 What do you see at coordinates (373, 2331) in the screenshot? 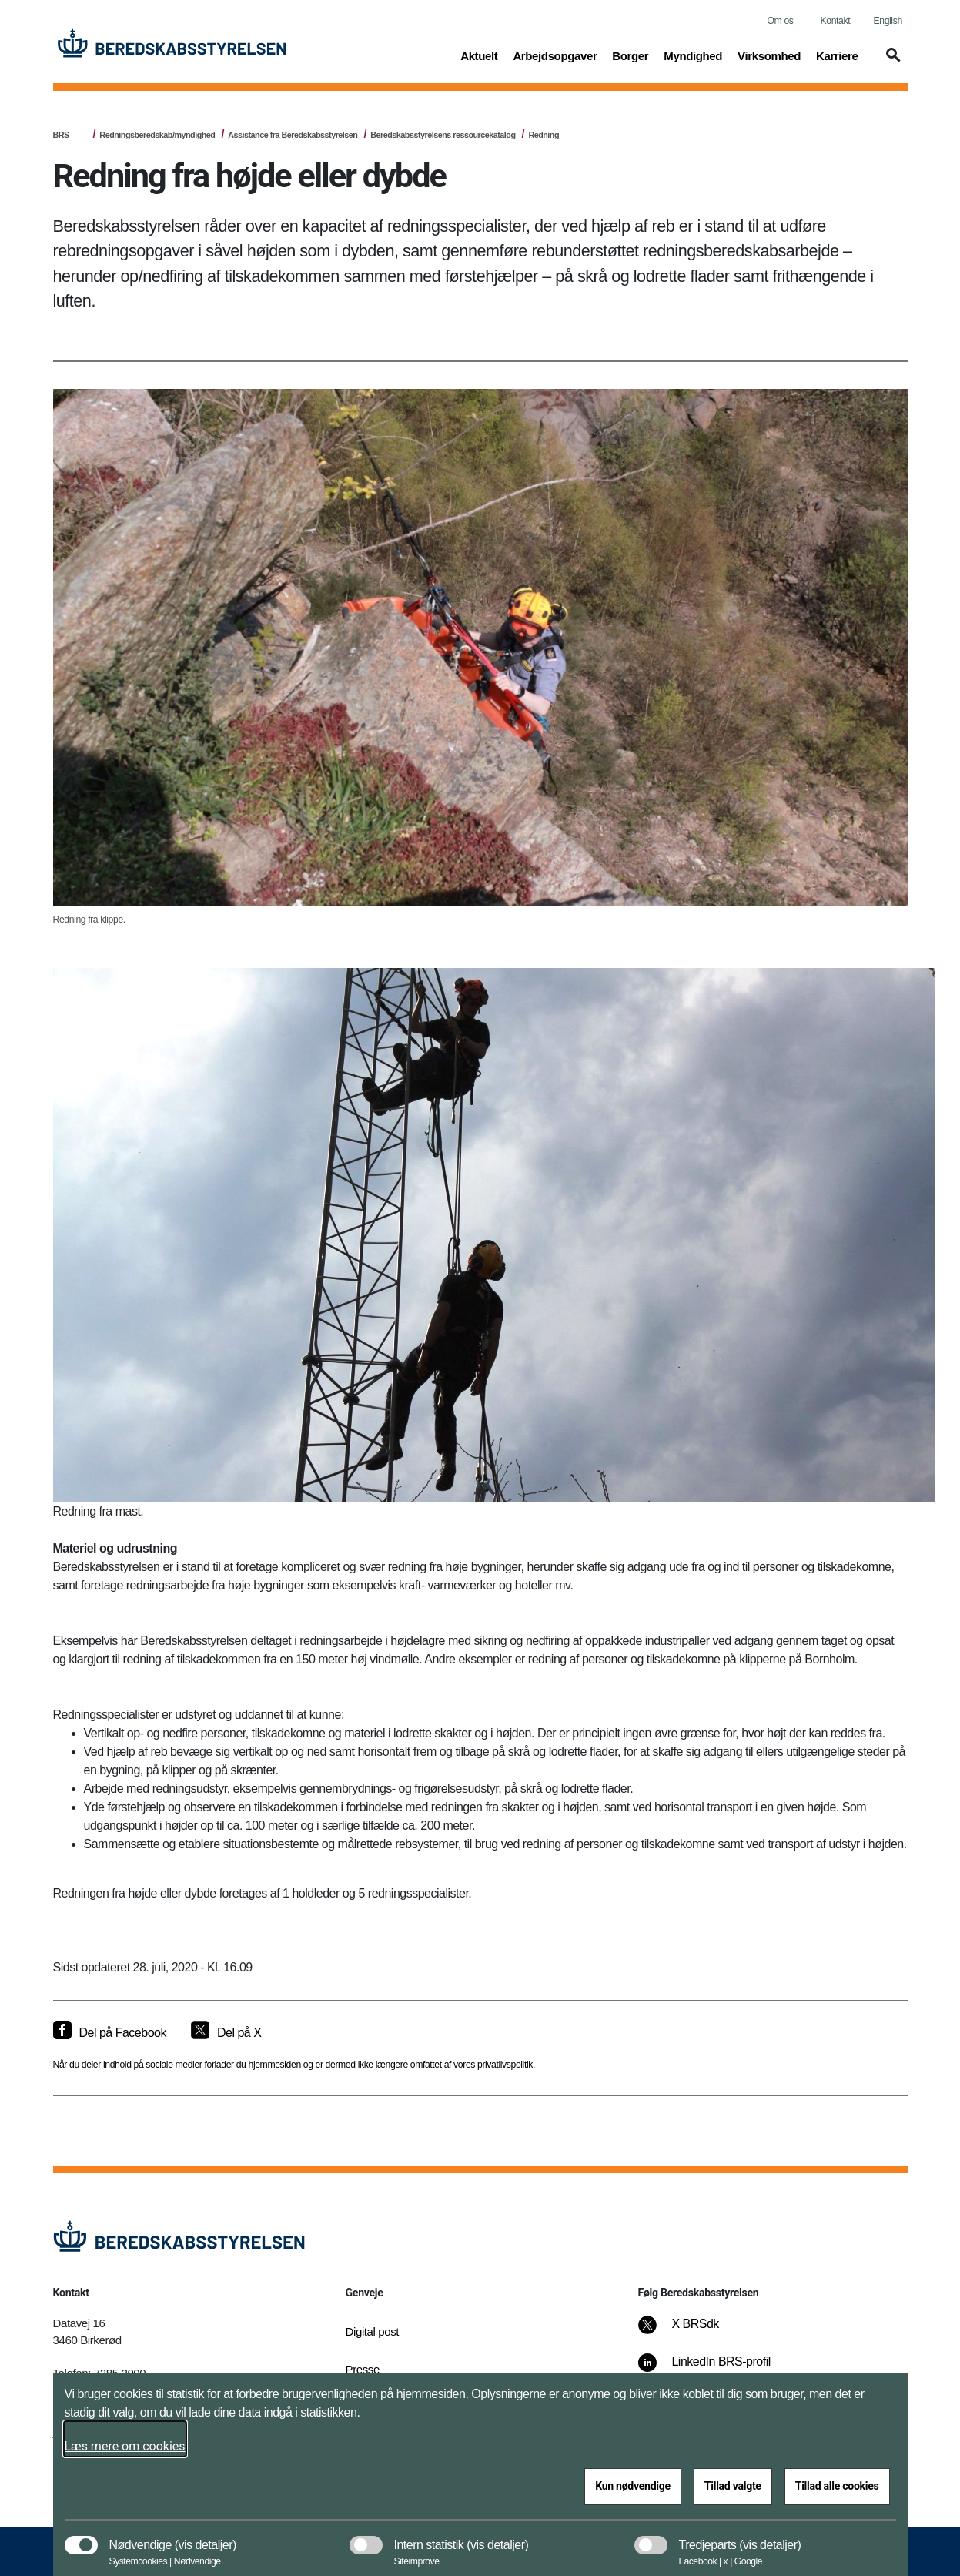
I see `Digital post` at bounding box center [373, 2331].